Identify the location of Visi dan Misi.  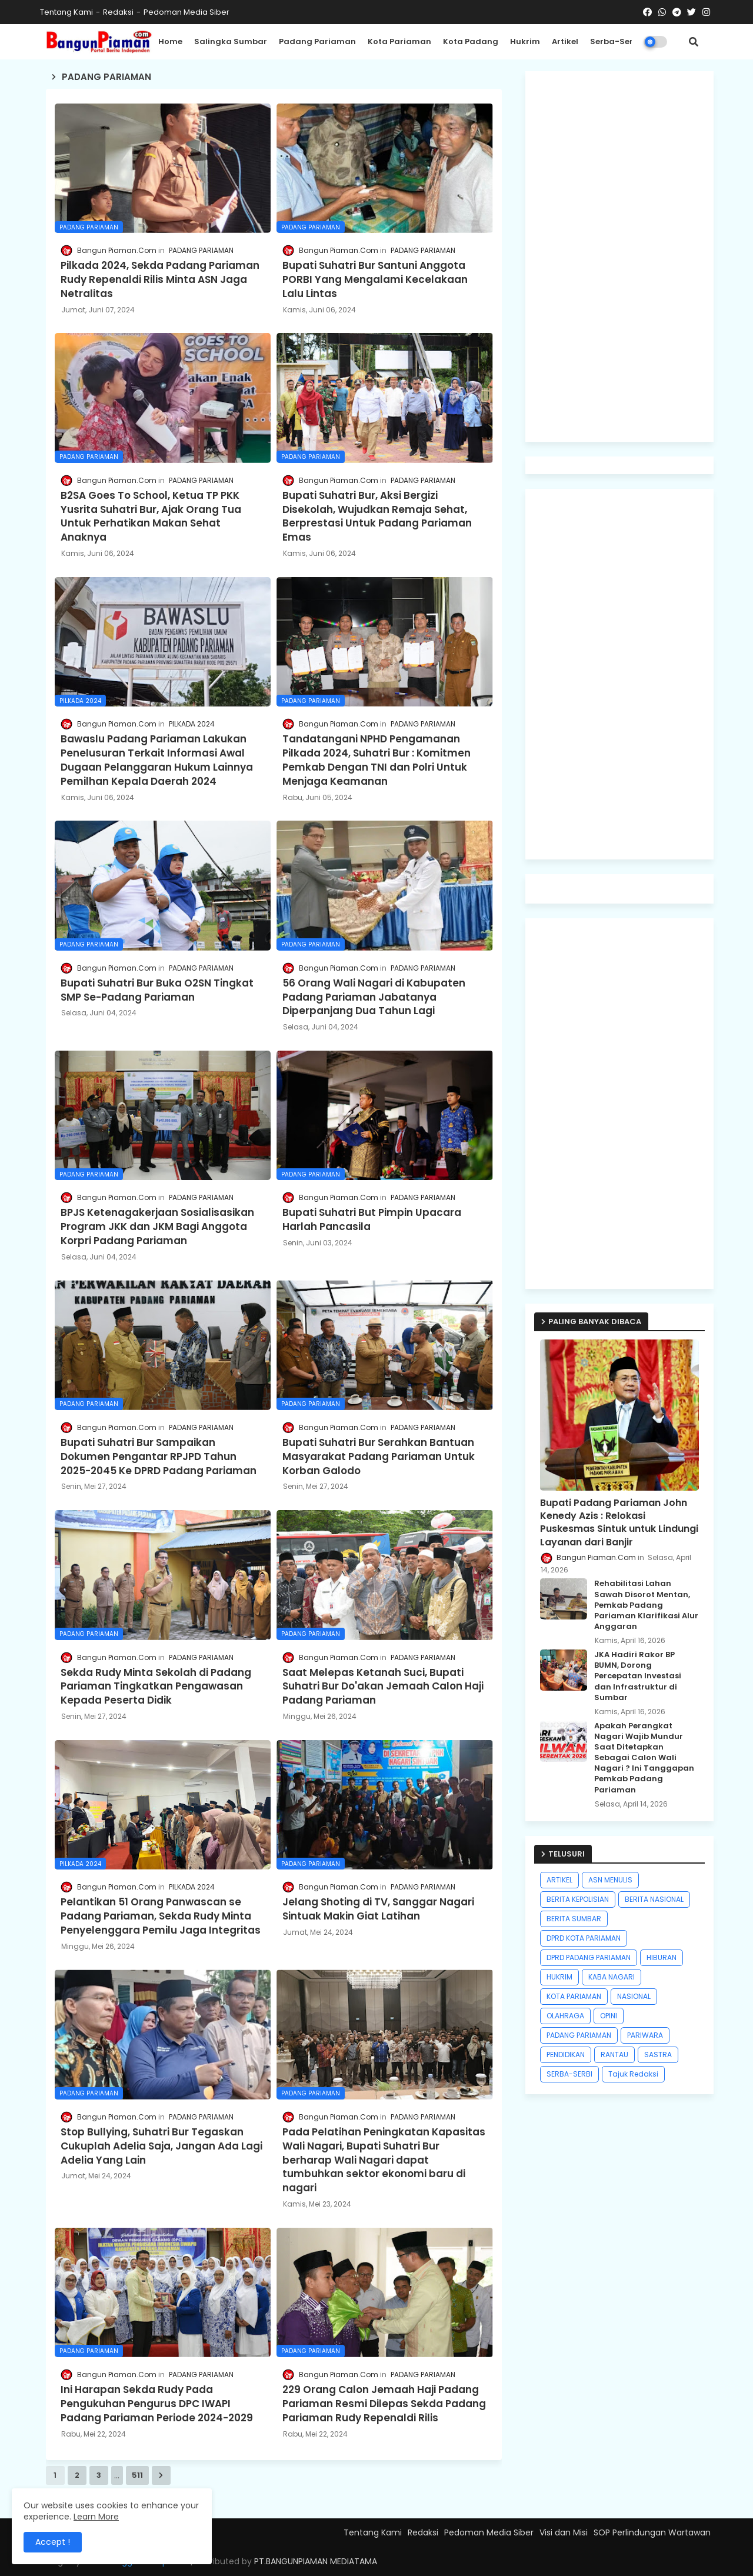
(563, 2532).